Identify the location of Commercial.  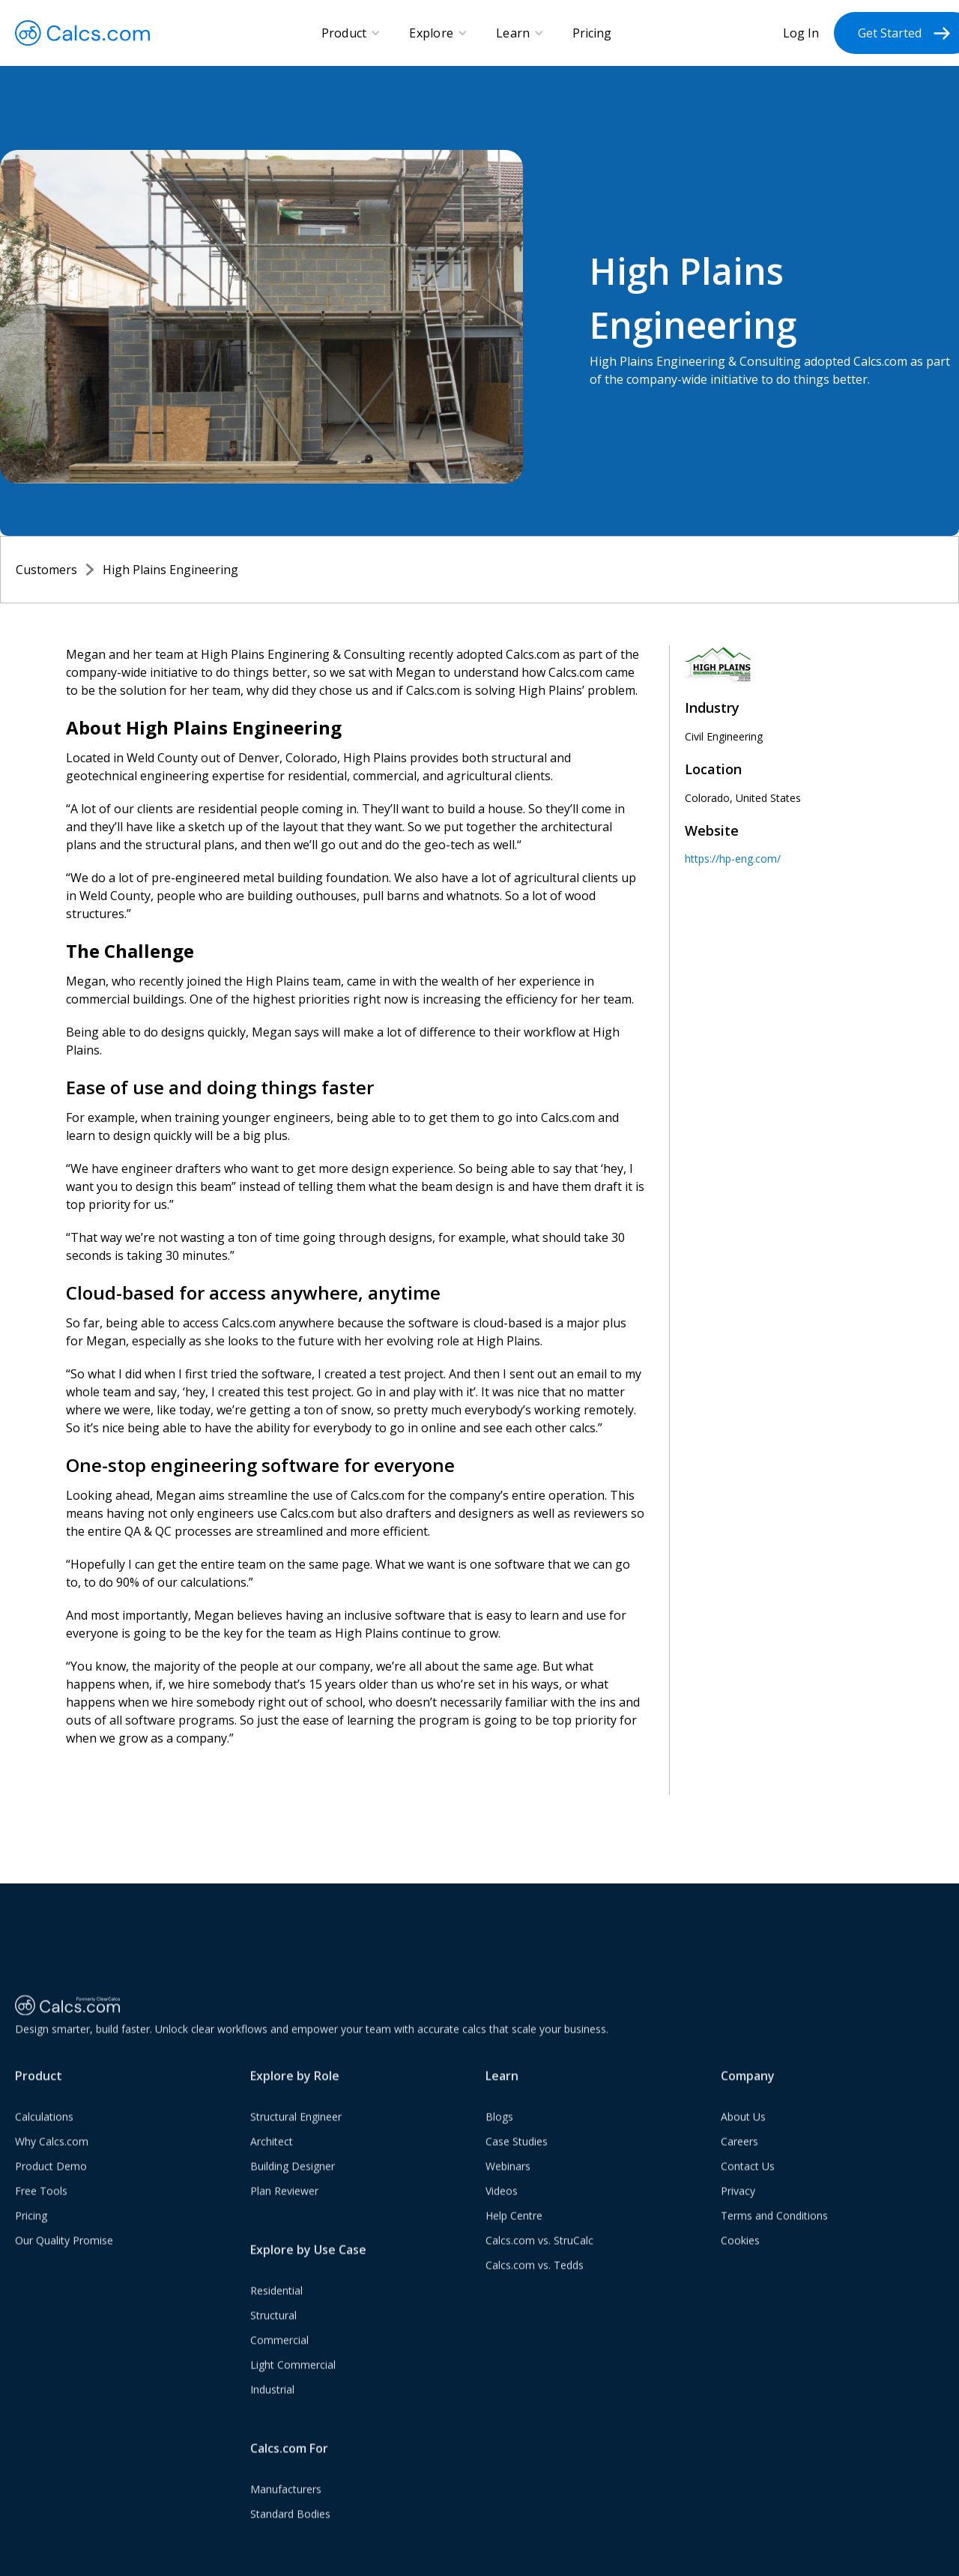
(279, 2354).